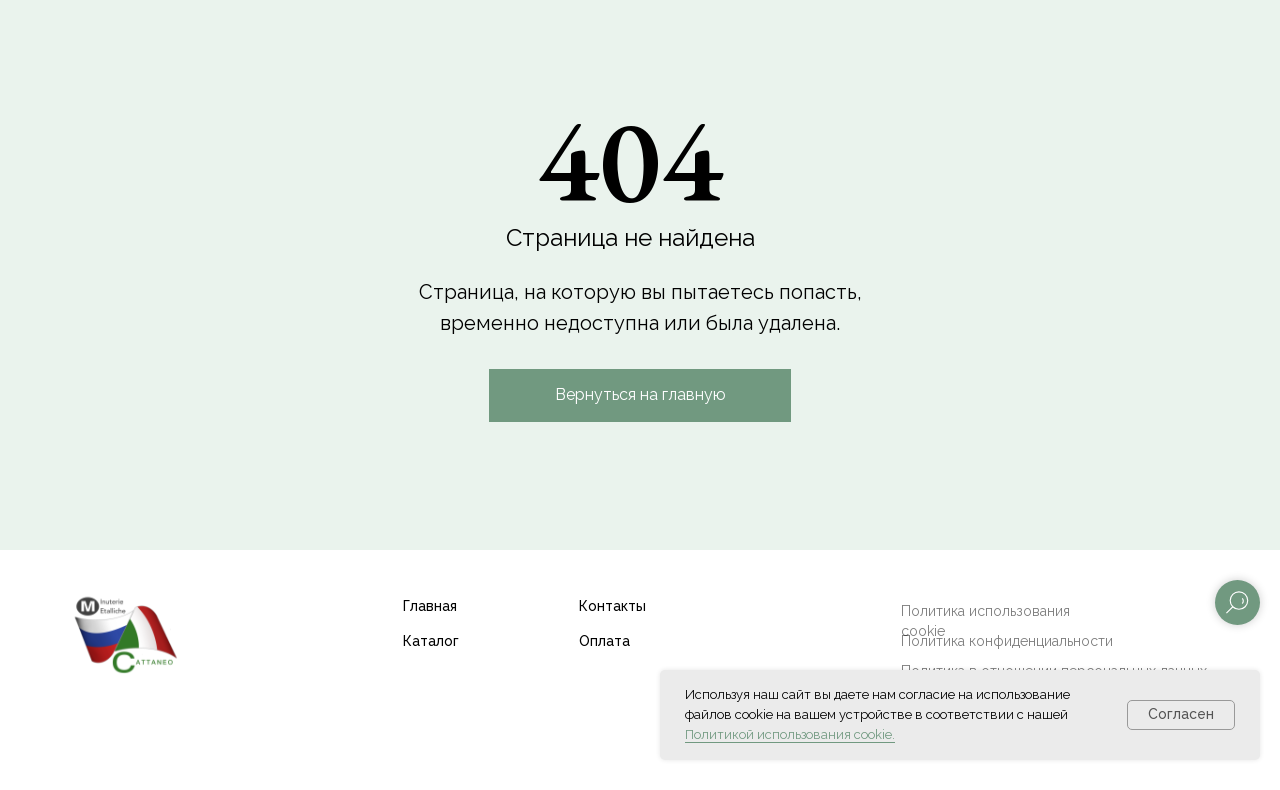 This screenshot has width=1280, height=790. I want to click on Каталог, so click(431, 641).